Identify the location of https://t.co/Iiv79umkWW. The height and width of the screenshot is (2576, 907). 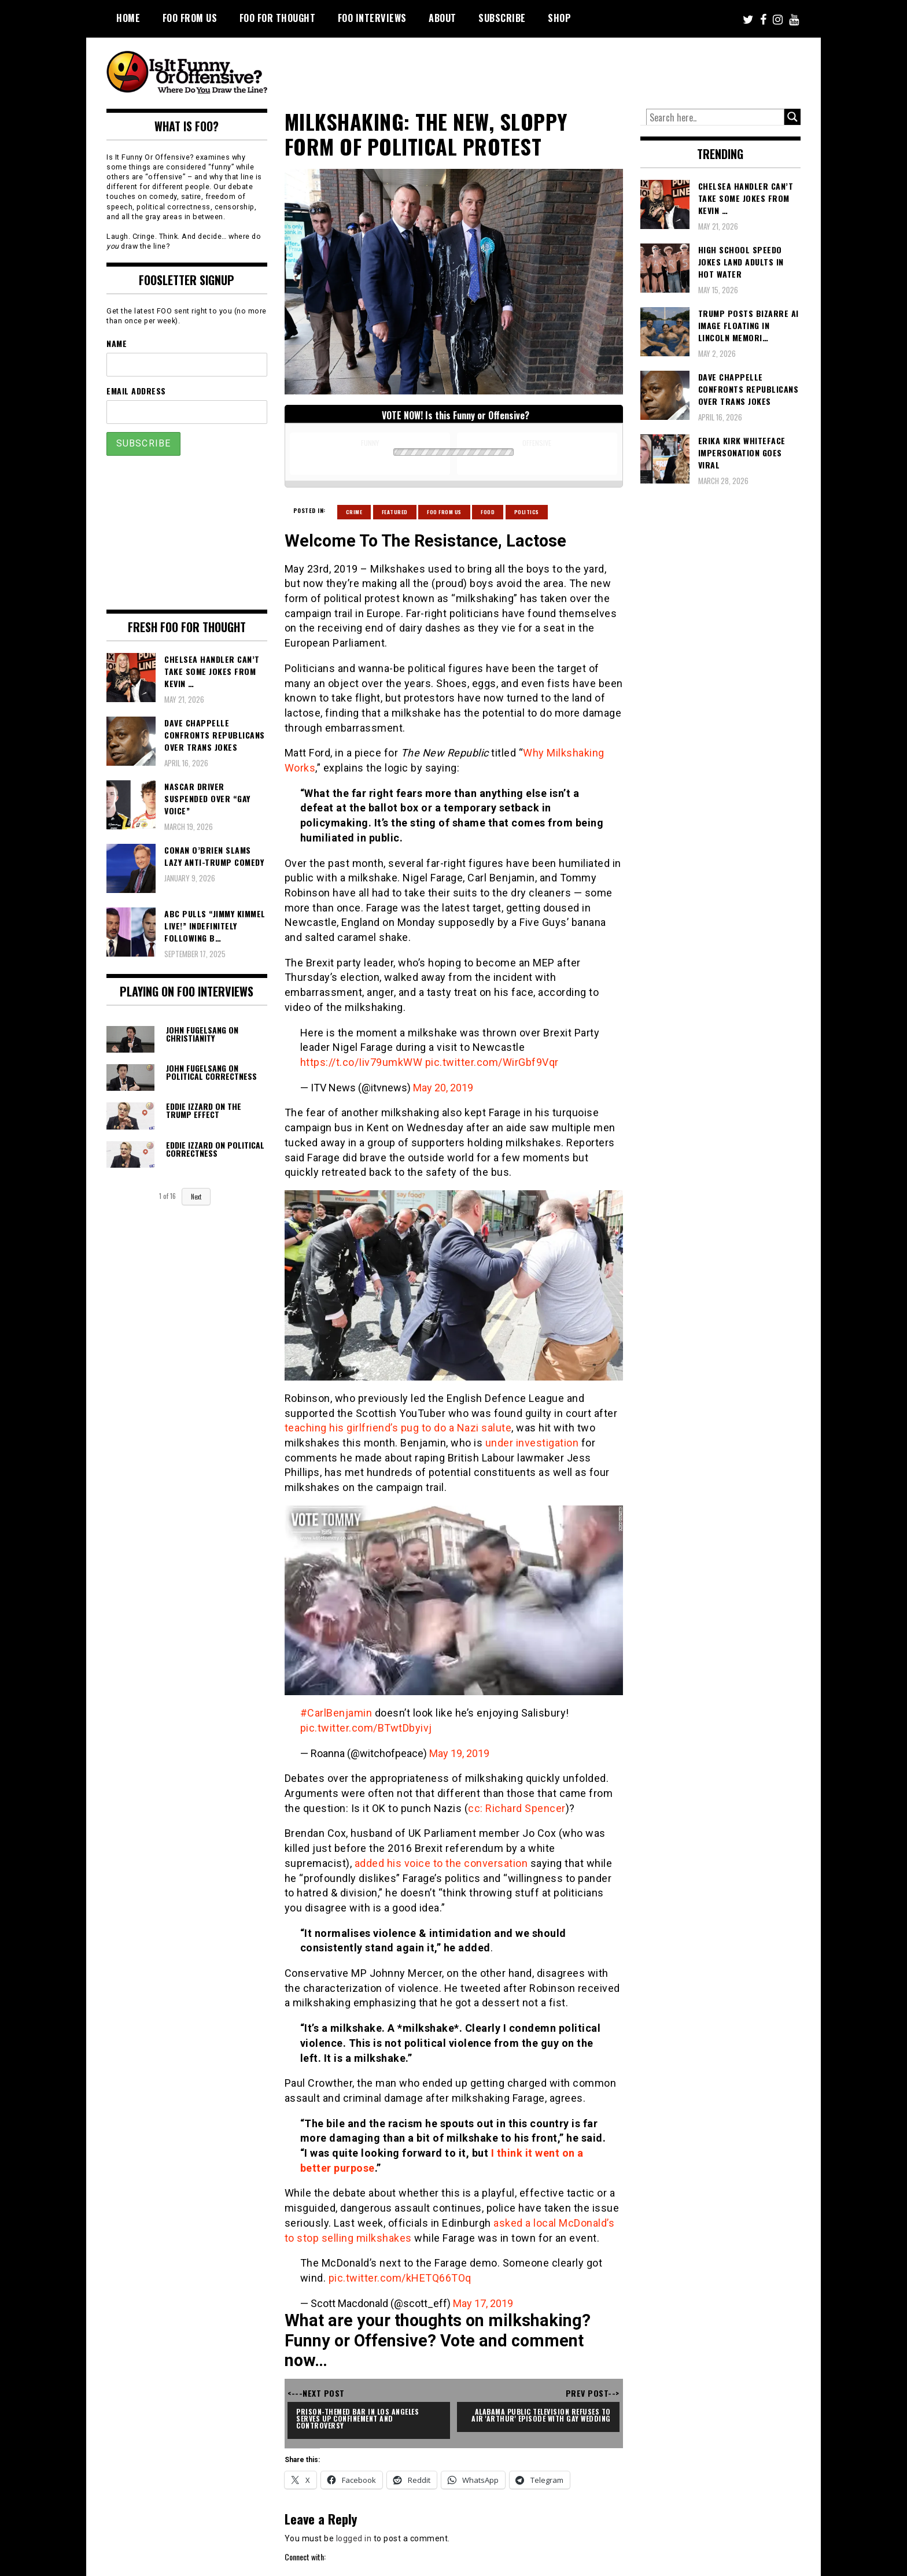
(361, 1062).